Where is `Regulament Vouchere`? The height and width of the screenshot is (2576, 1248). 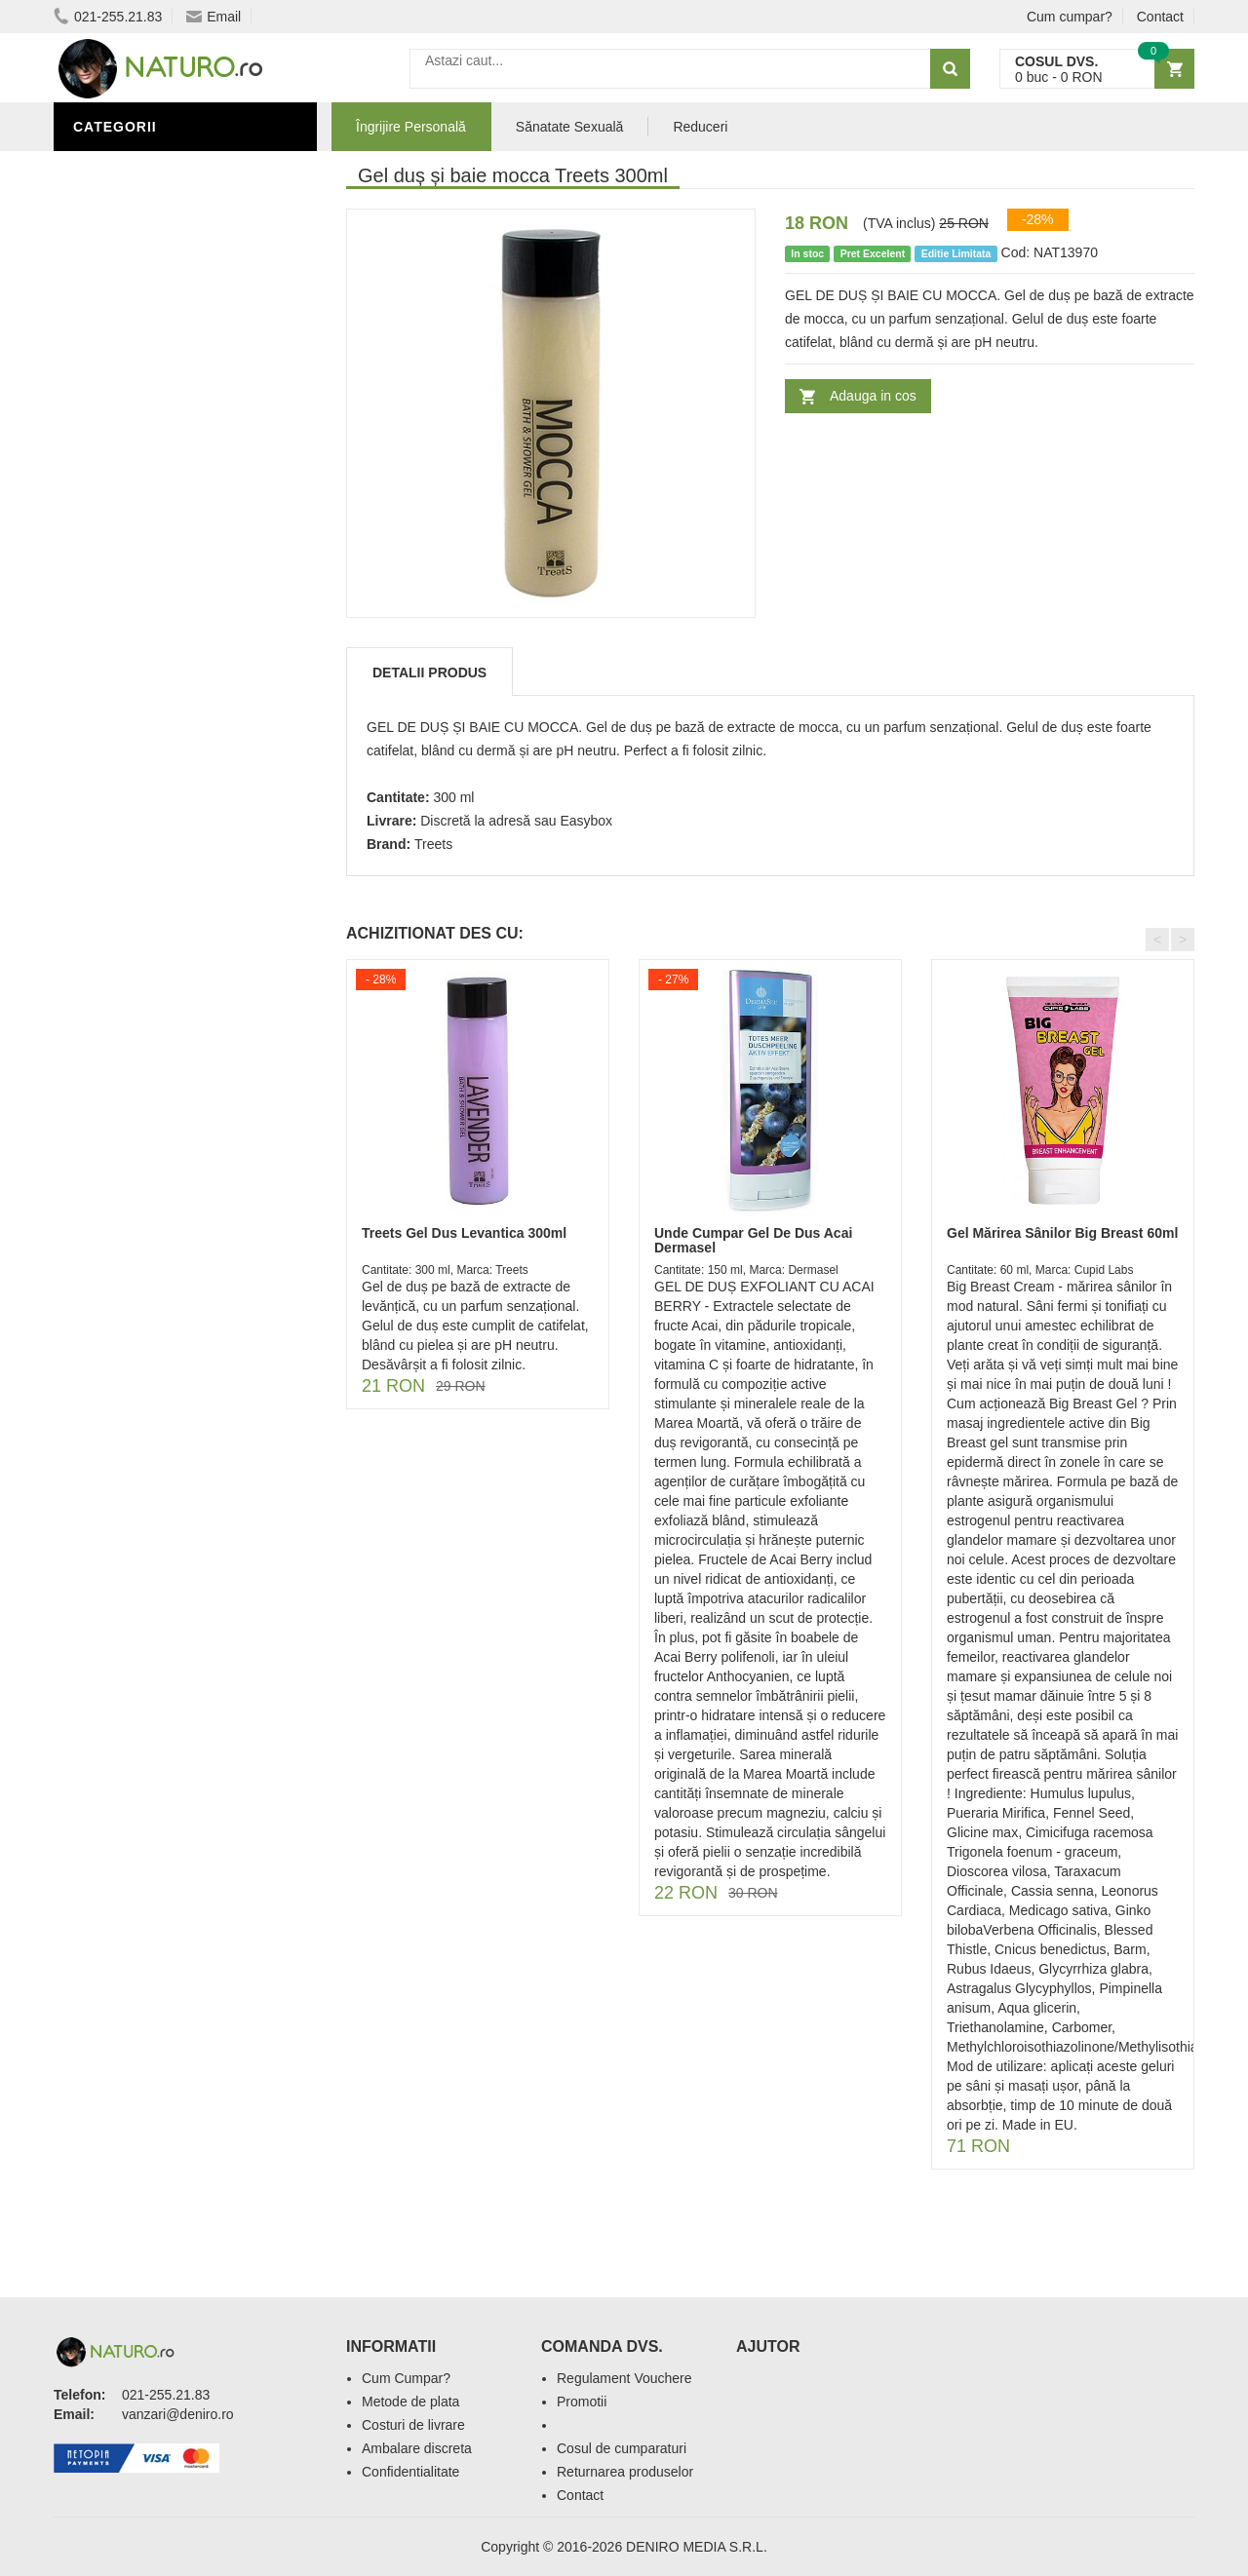 Regulament Vouchere is located at coordinates (624, 2378).